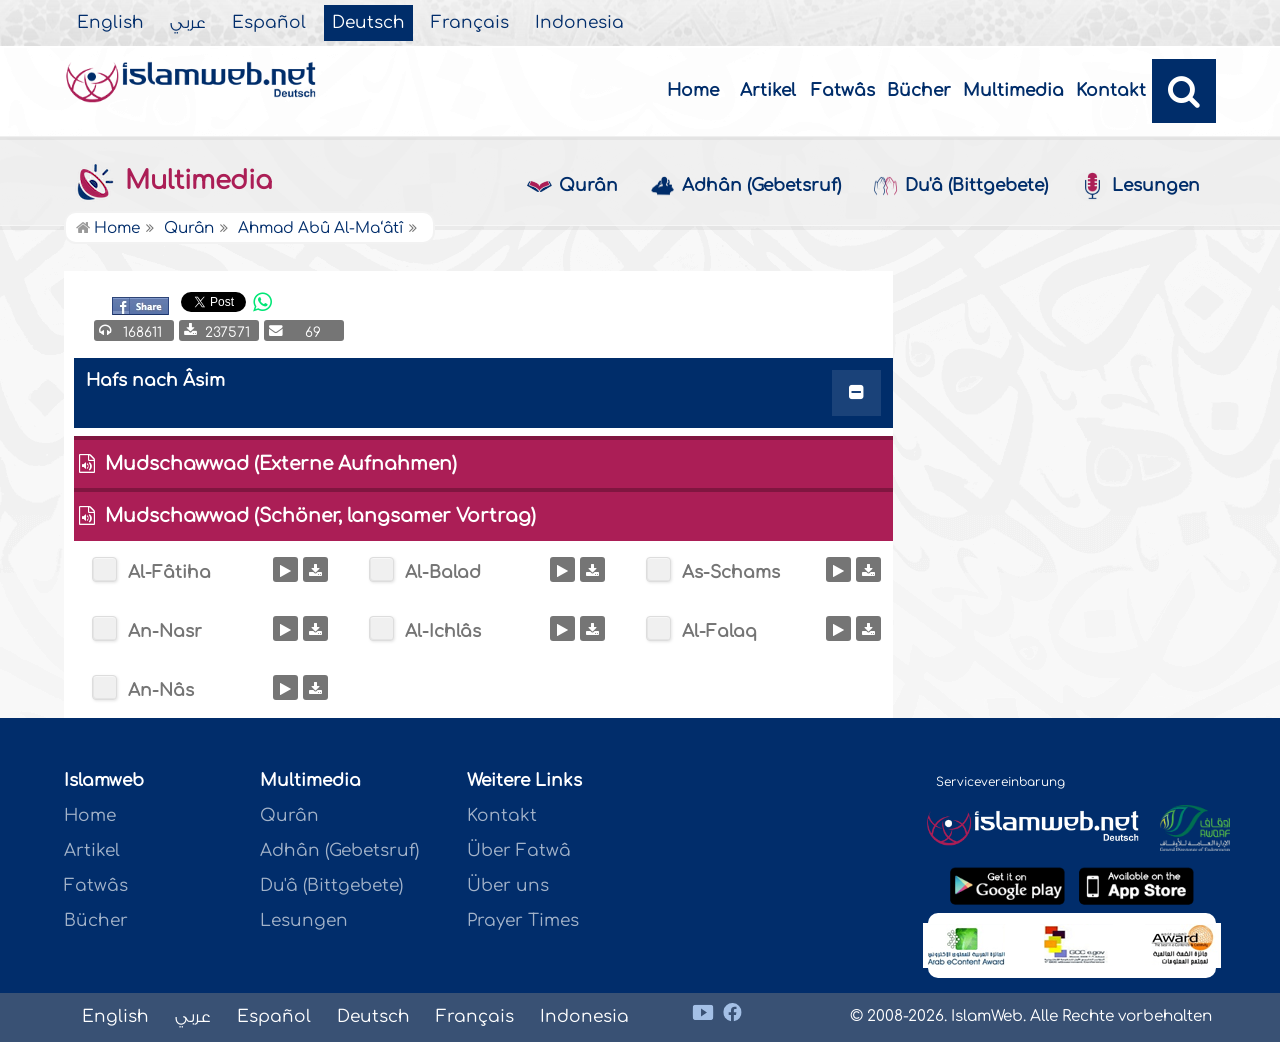 The height and width of the screenshot is (1042, 1280). Describe the element at coordinates (269, 23) in the screenshot. I see `Español` at that location.